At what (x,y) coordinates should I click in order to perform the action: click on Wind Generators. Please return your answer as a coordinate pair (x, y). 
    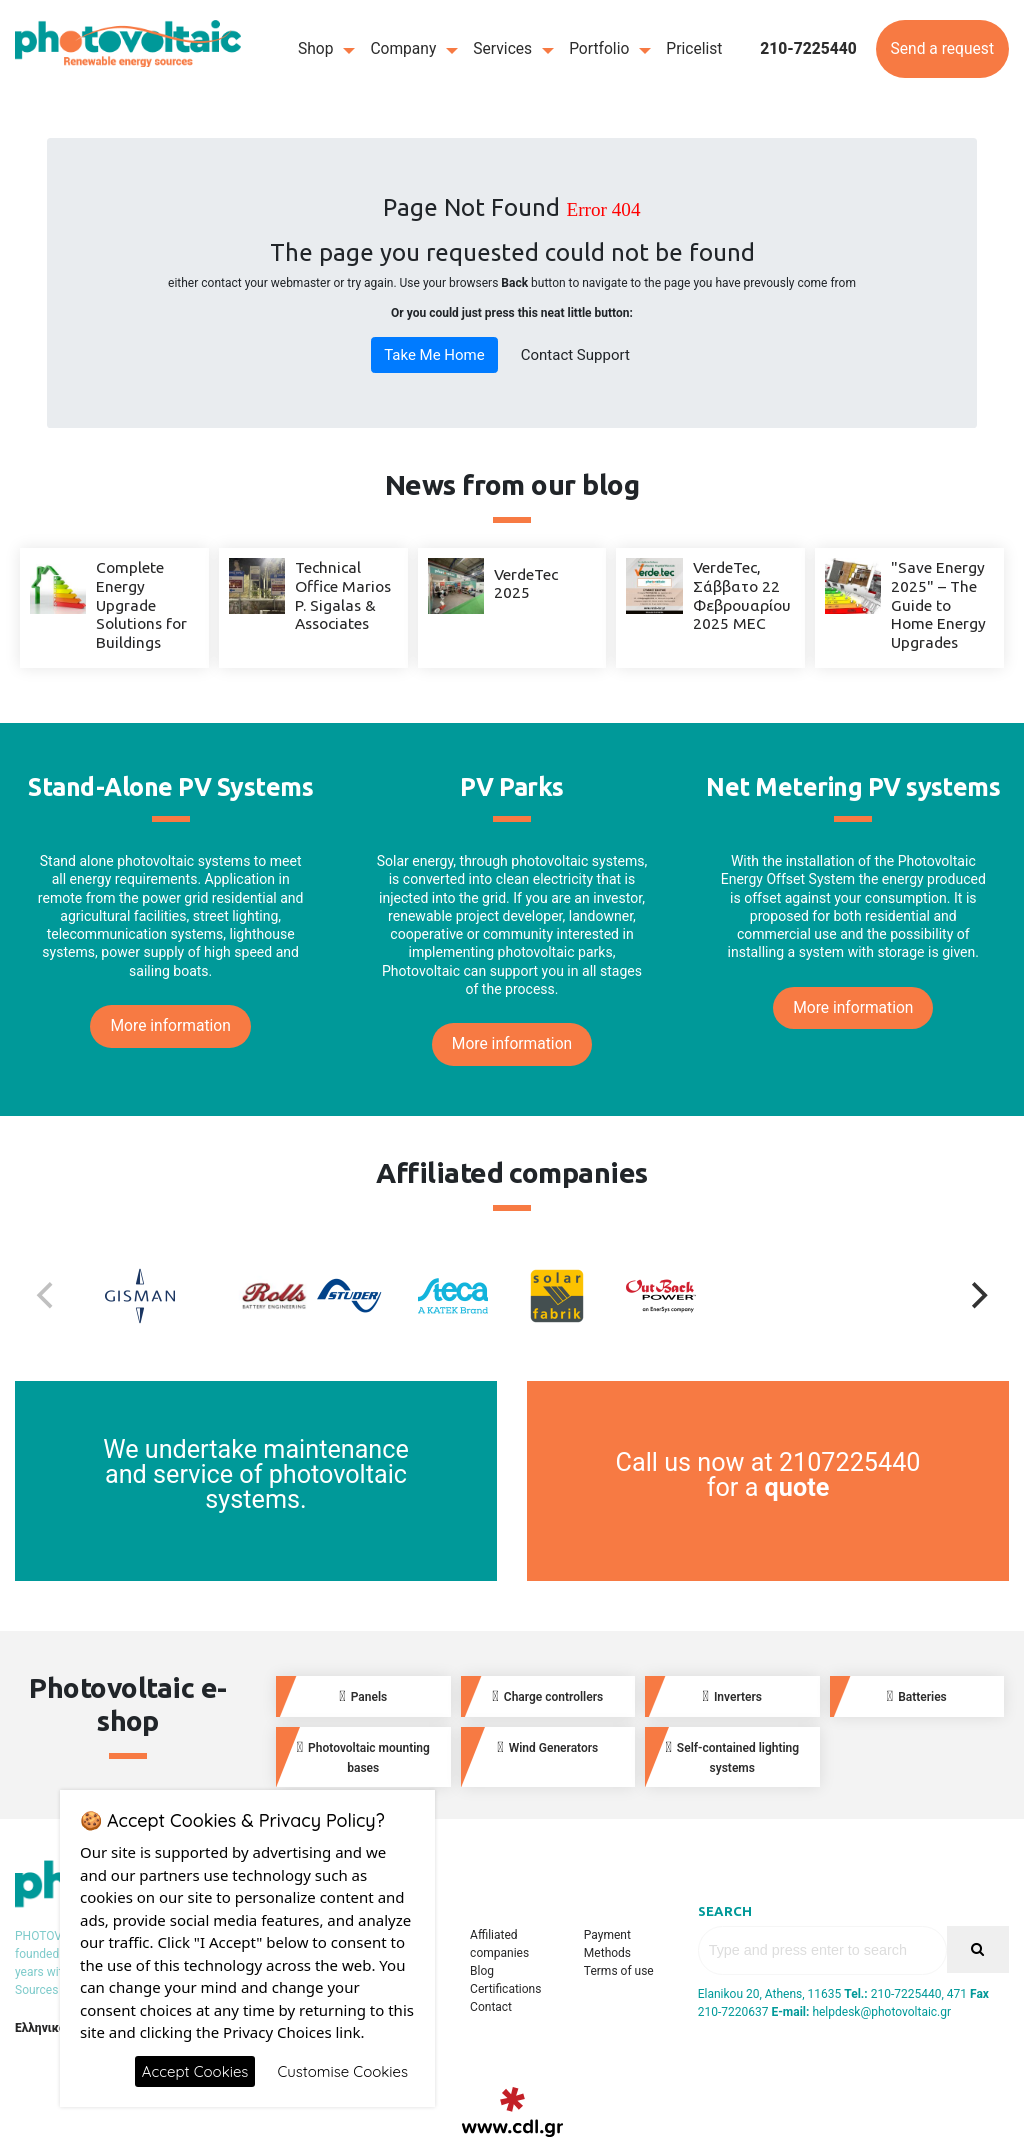
    Looking at the image, I should click on (547, 1747).